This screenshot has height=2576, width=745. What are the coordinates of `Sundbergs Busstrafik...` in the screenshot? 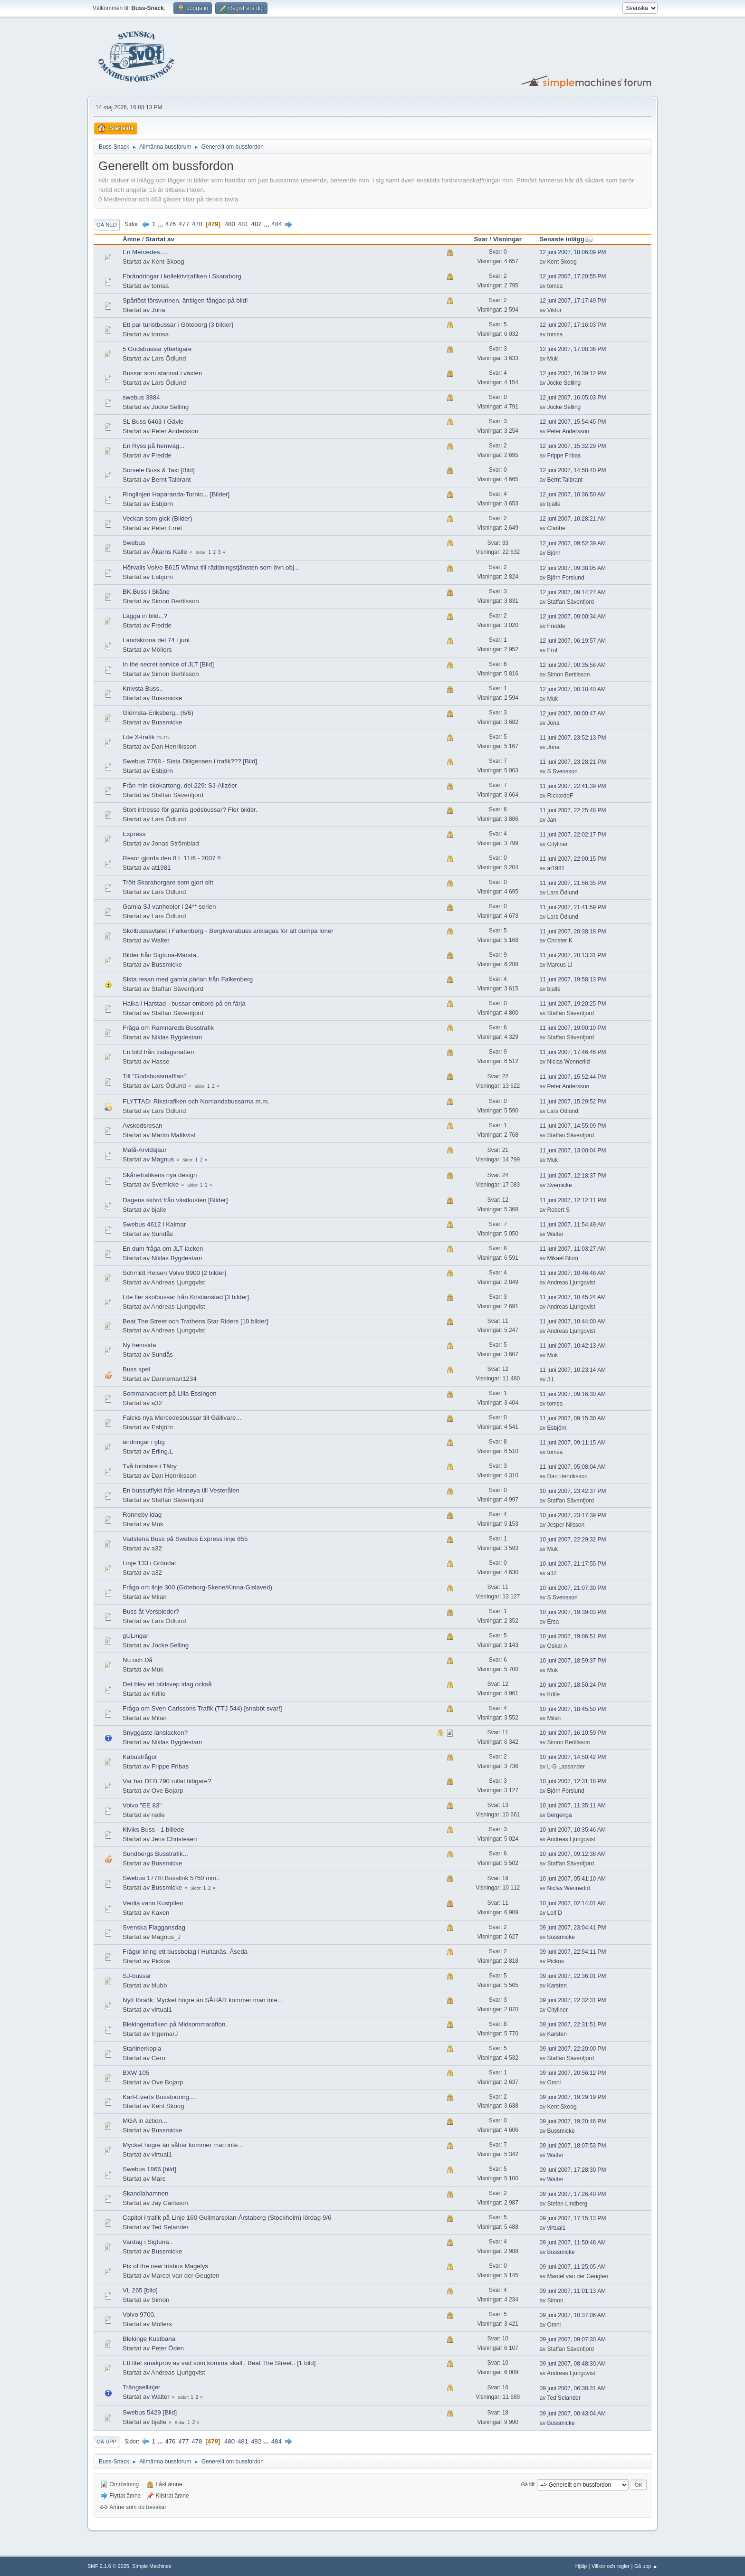 It's located at (155, 1853).